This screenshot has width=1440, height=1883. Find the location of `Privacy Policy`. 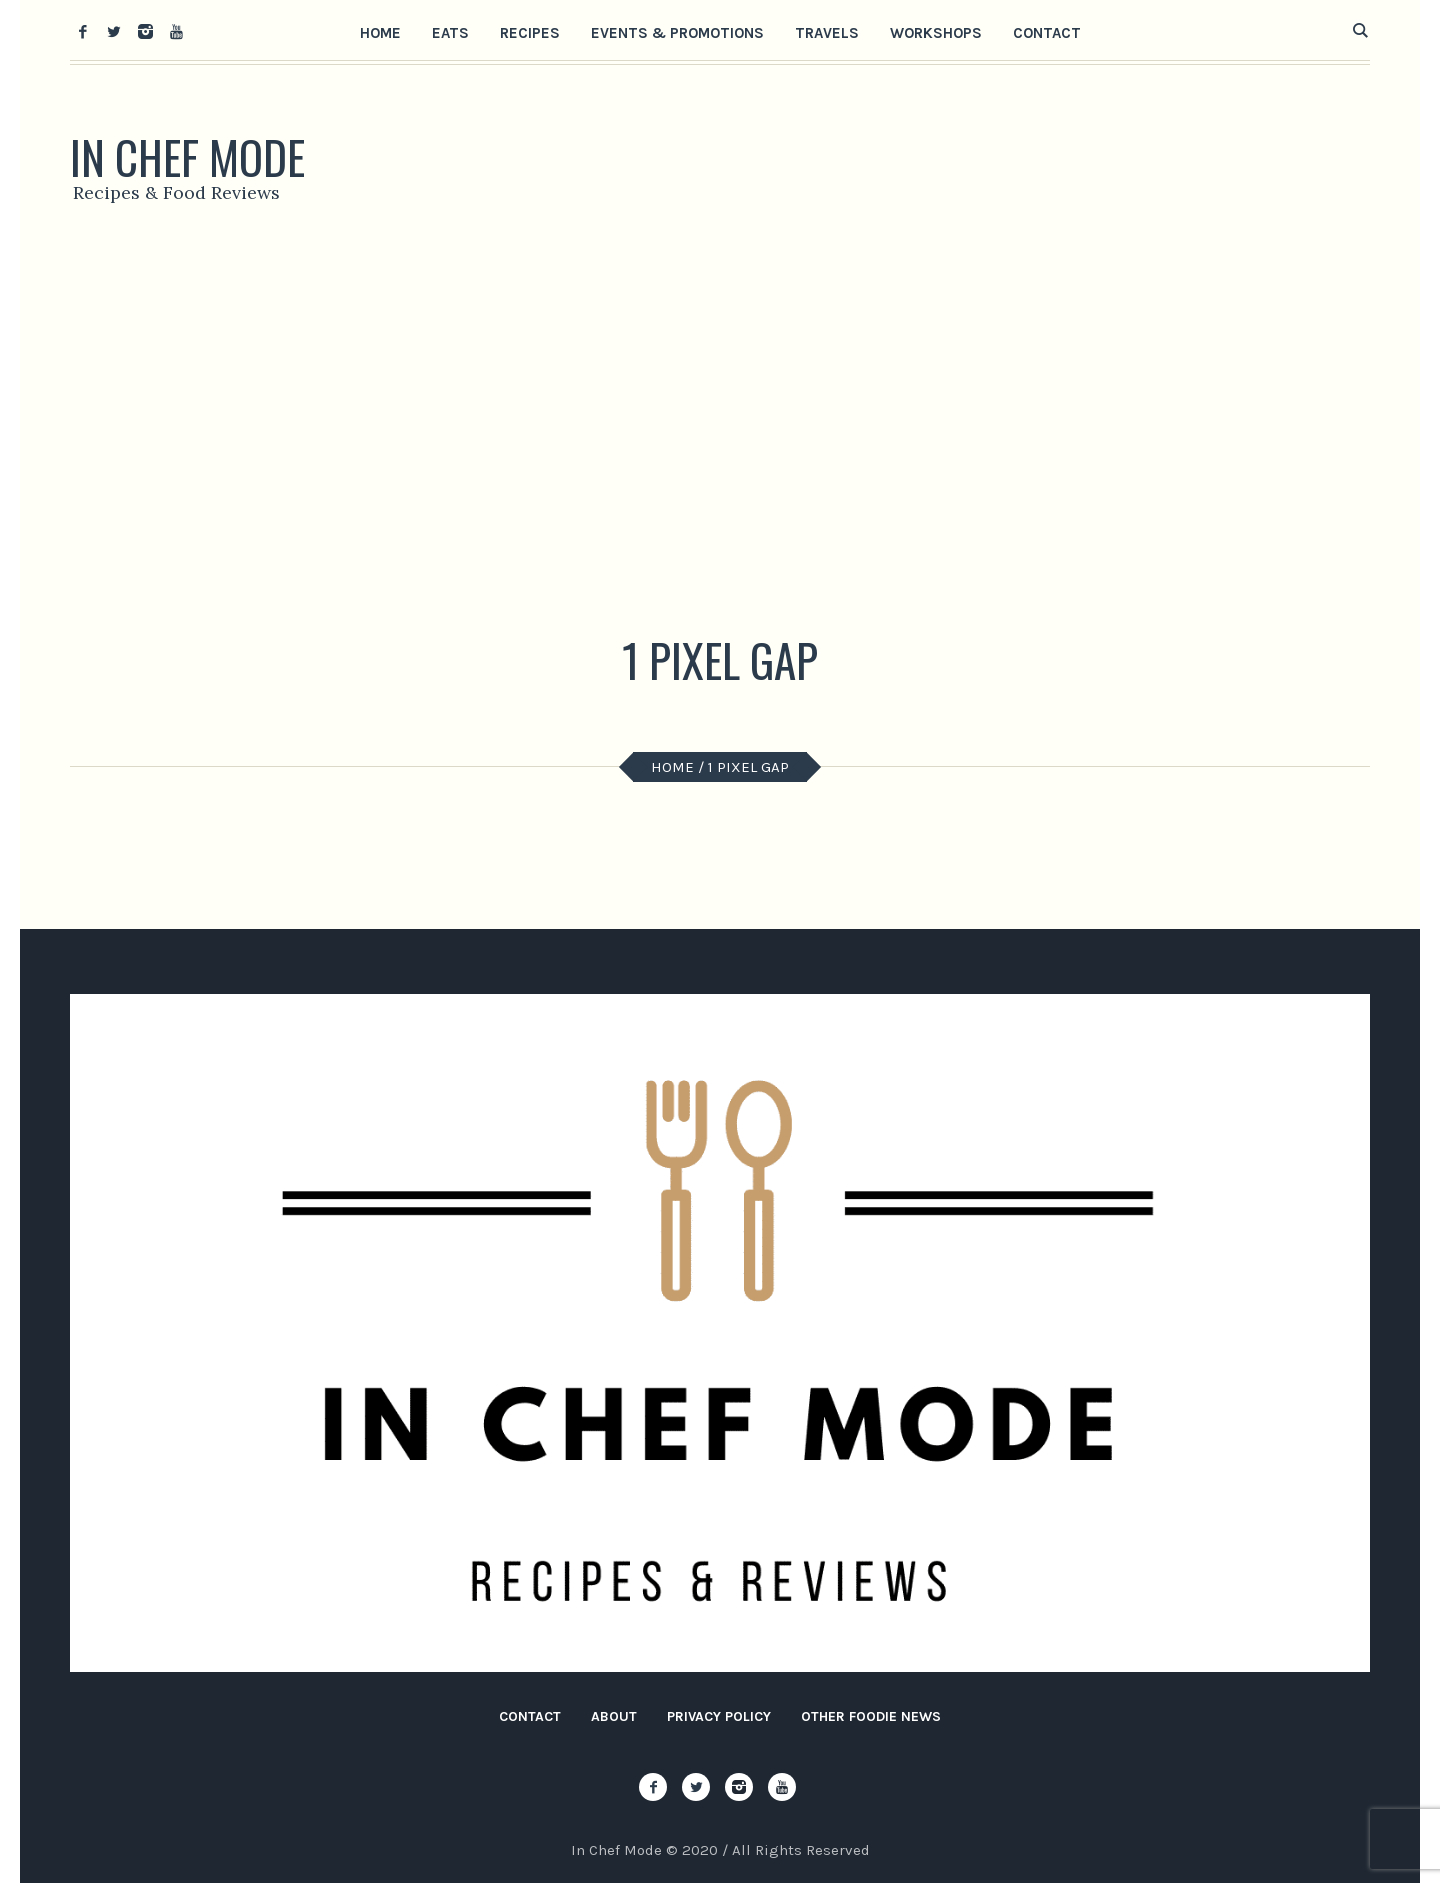

Privacy Policy is located at coordinates (719, 1716).